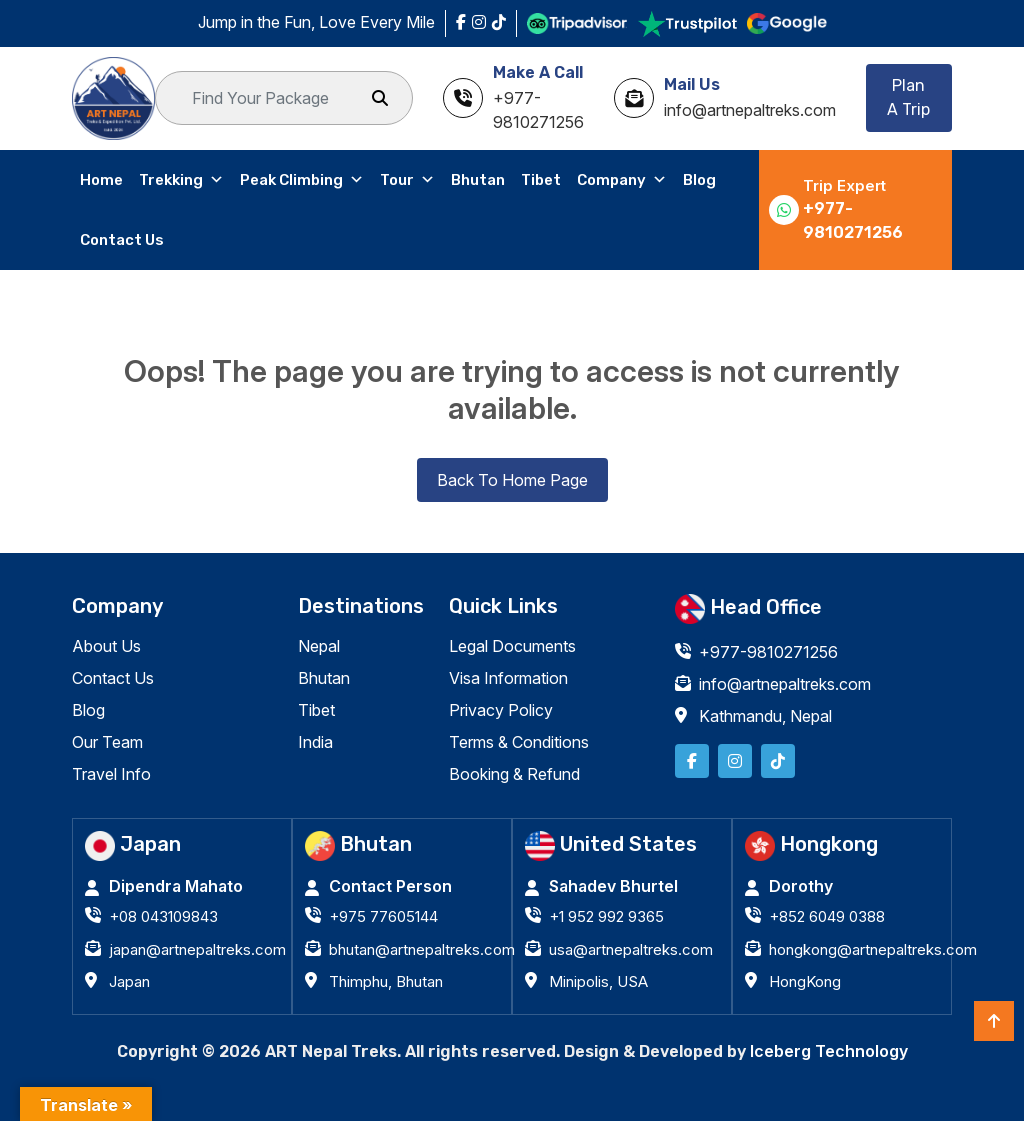 The image size is (1024, 1121). I want to click on Iceberg Technology, so click(829, 1051).